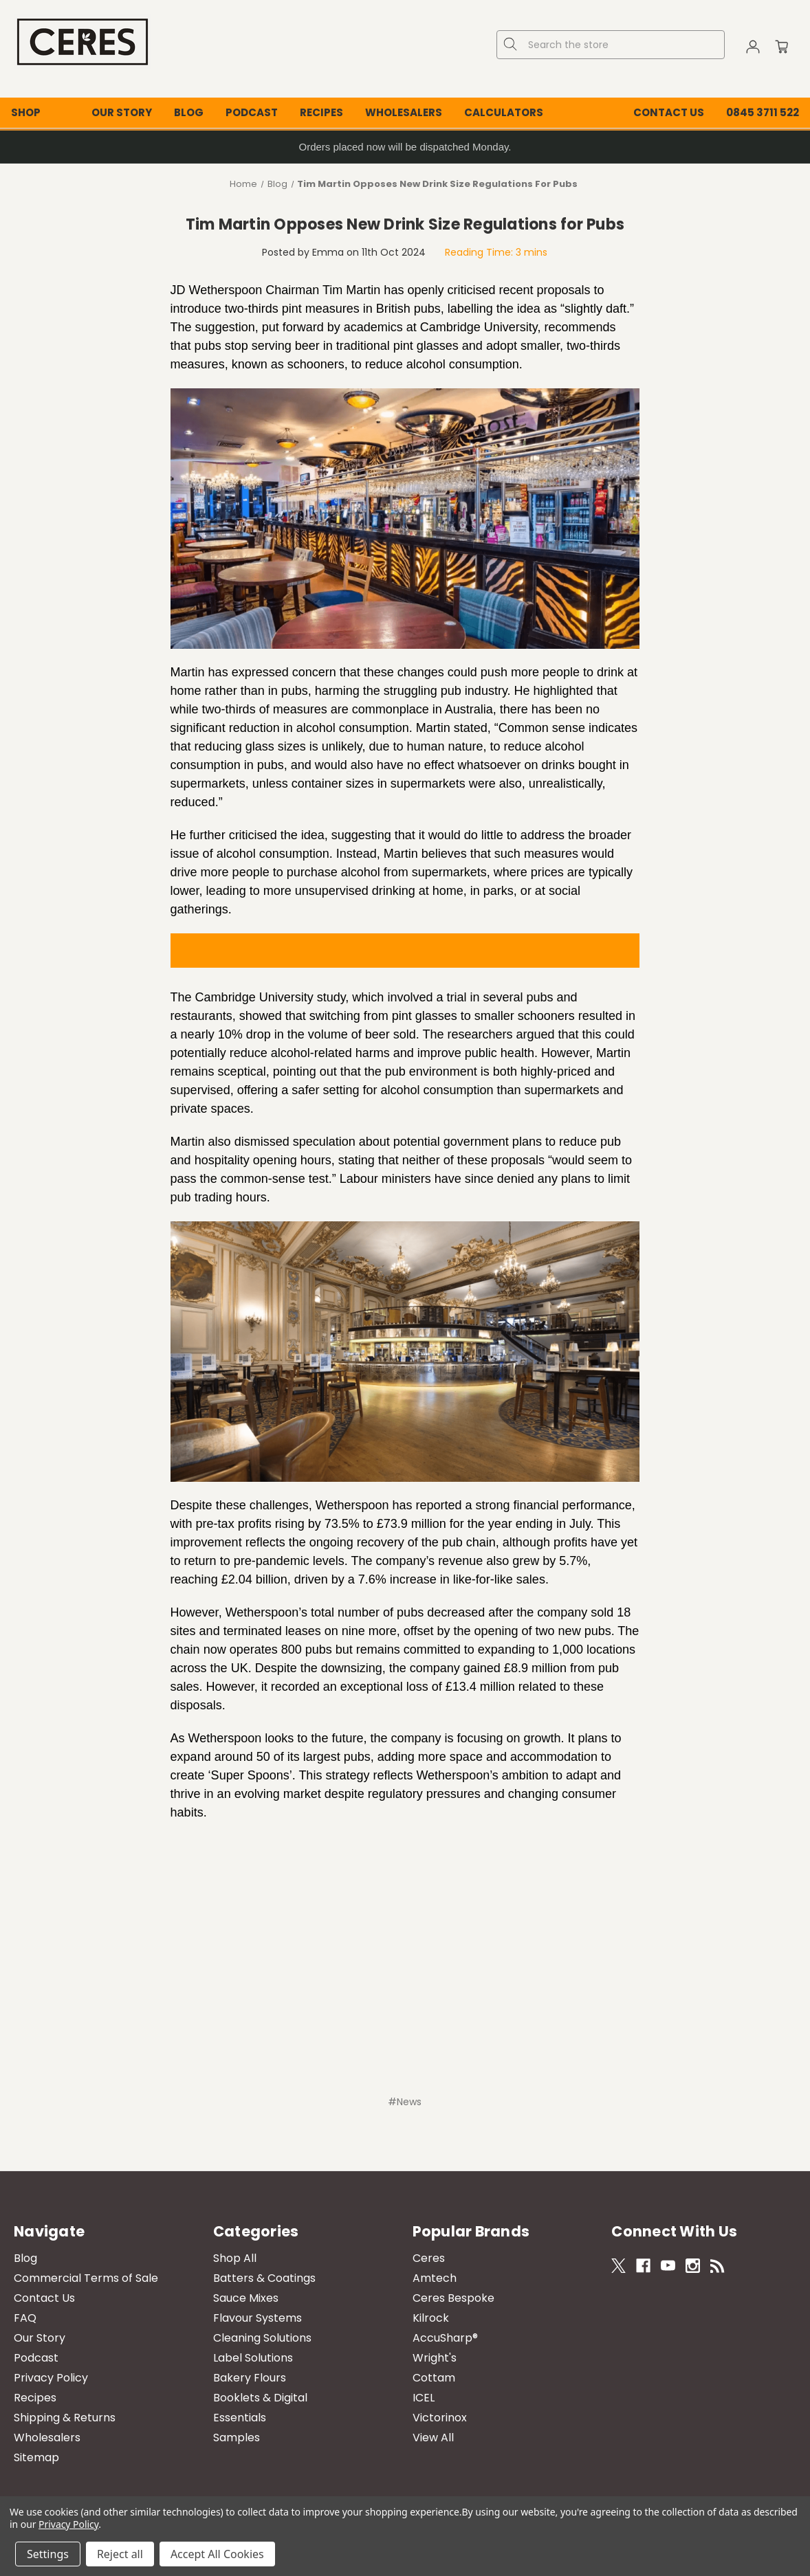 This screenshot has width=810, height=2576. I want to click on [Cart with 0 items], so click(781, 48).